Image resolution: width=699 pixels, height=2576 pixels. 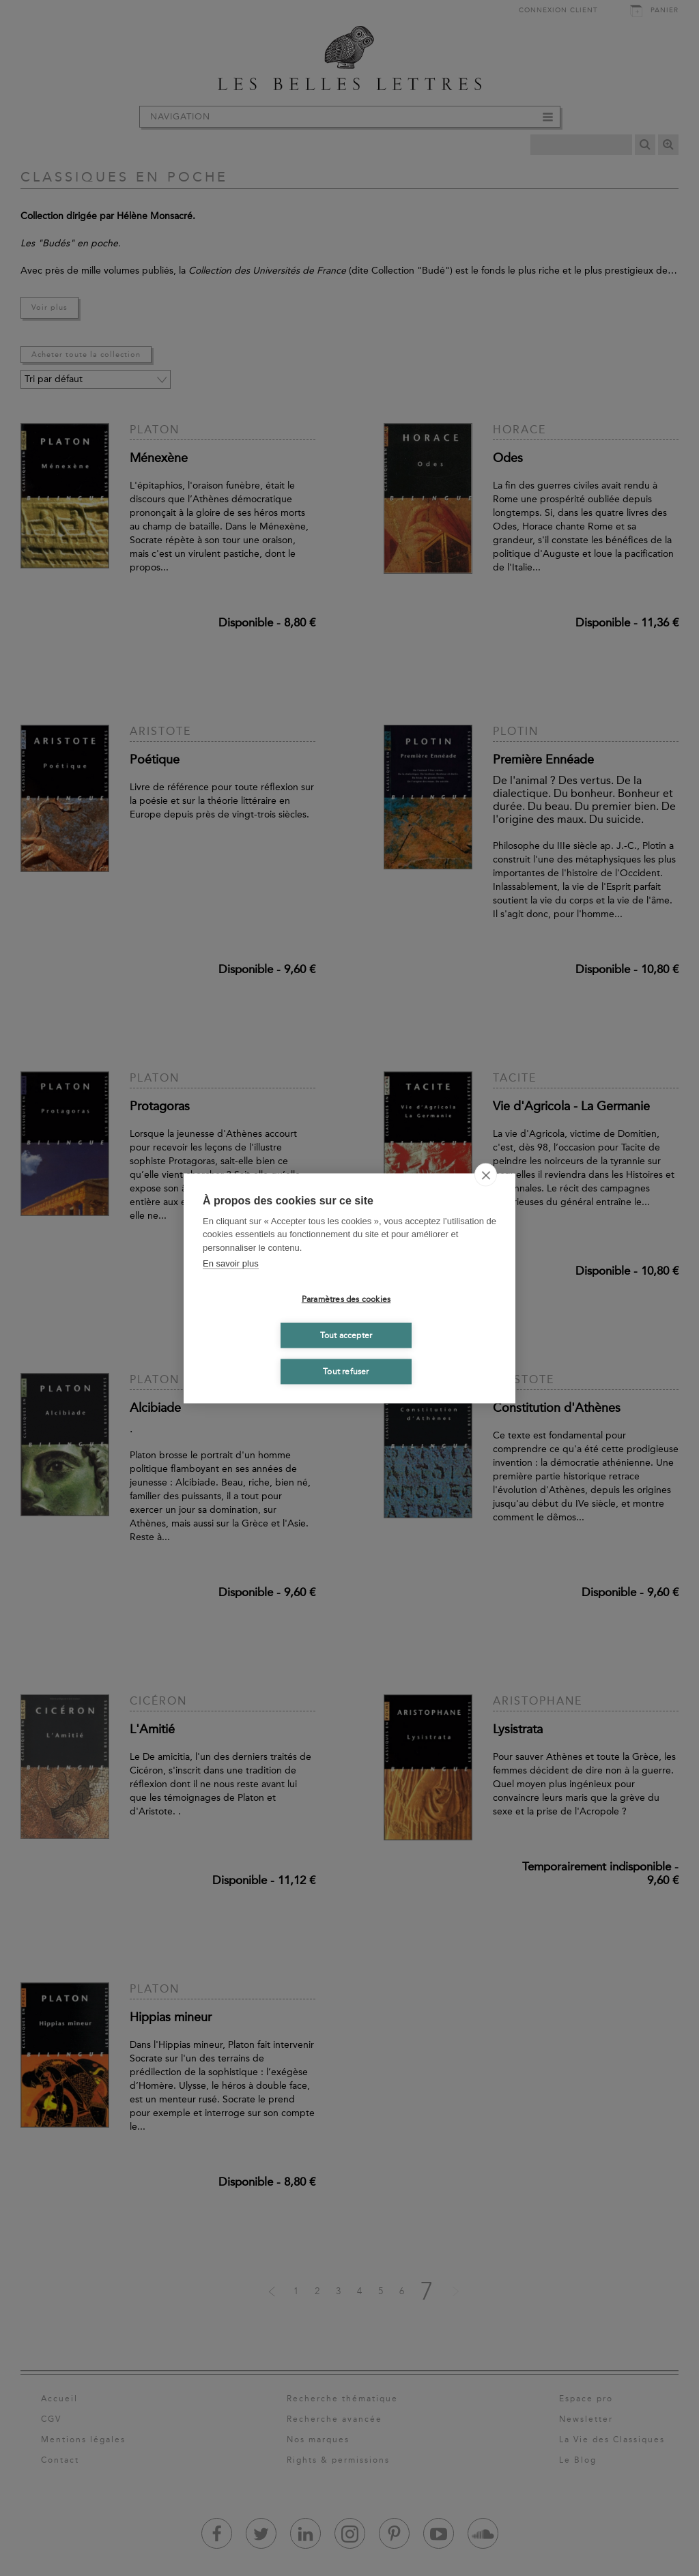 What do you see at coordinates (346, 1371) in the screenshot?
I see `Tout refuser` at bounding box center [346, 1371].